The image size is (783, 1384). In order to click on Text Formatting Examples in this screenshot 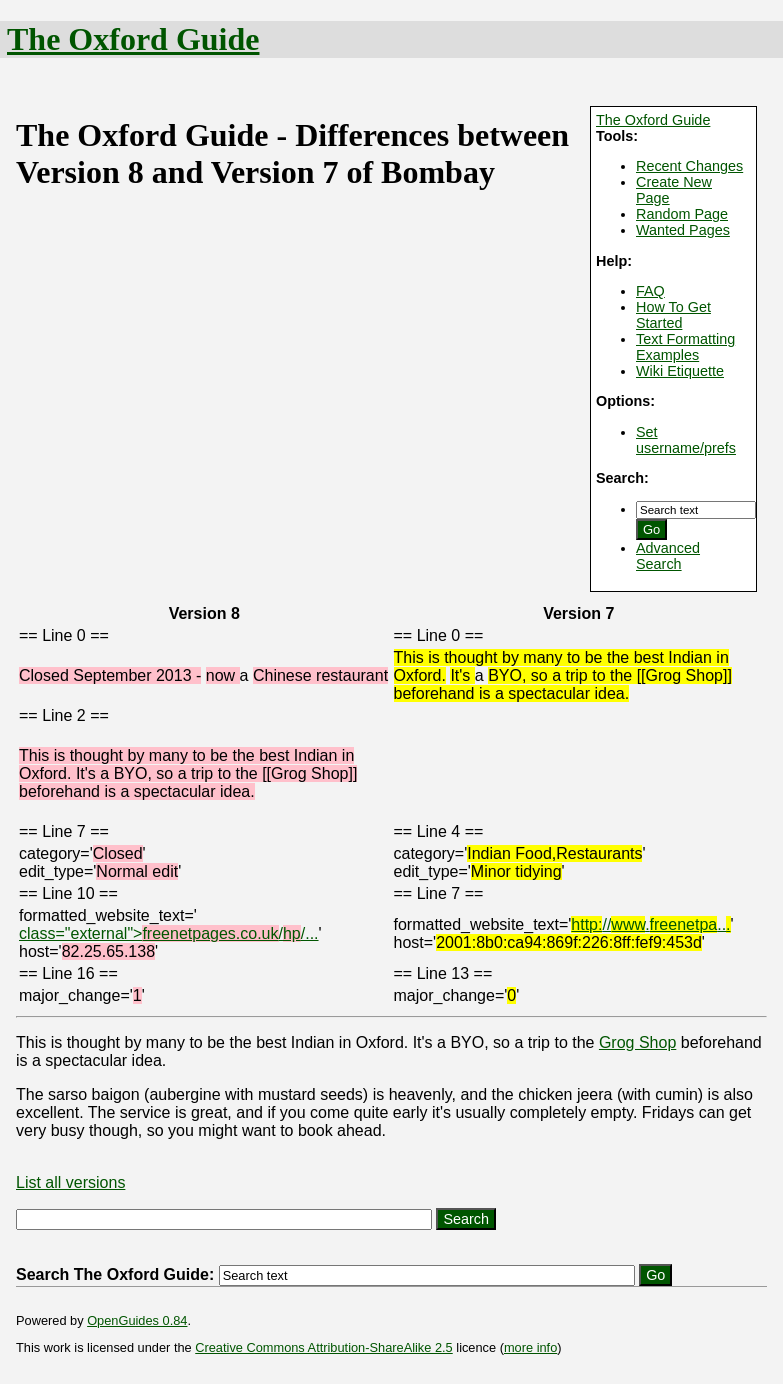, I will do `click(685, 347)`.